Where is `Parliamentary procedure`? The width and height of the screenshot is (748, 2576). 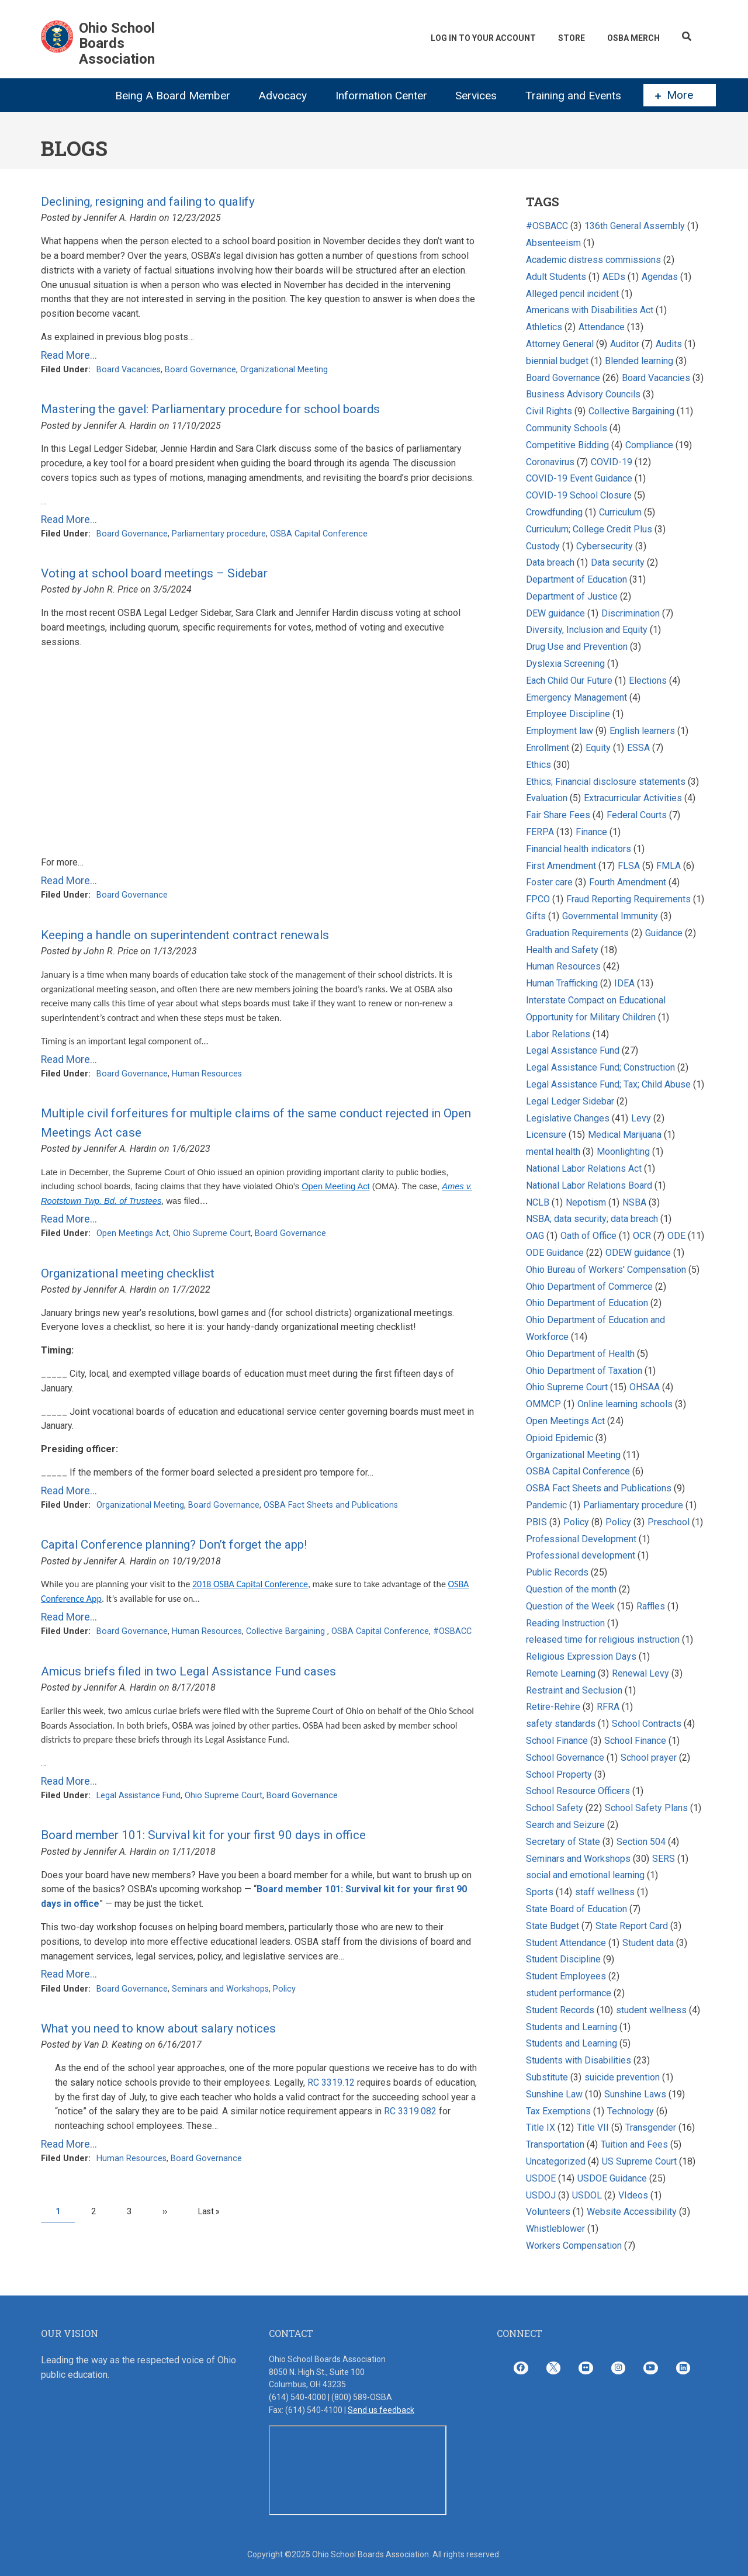 Parliamentary procedure is located at coordinates (219, 534).